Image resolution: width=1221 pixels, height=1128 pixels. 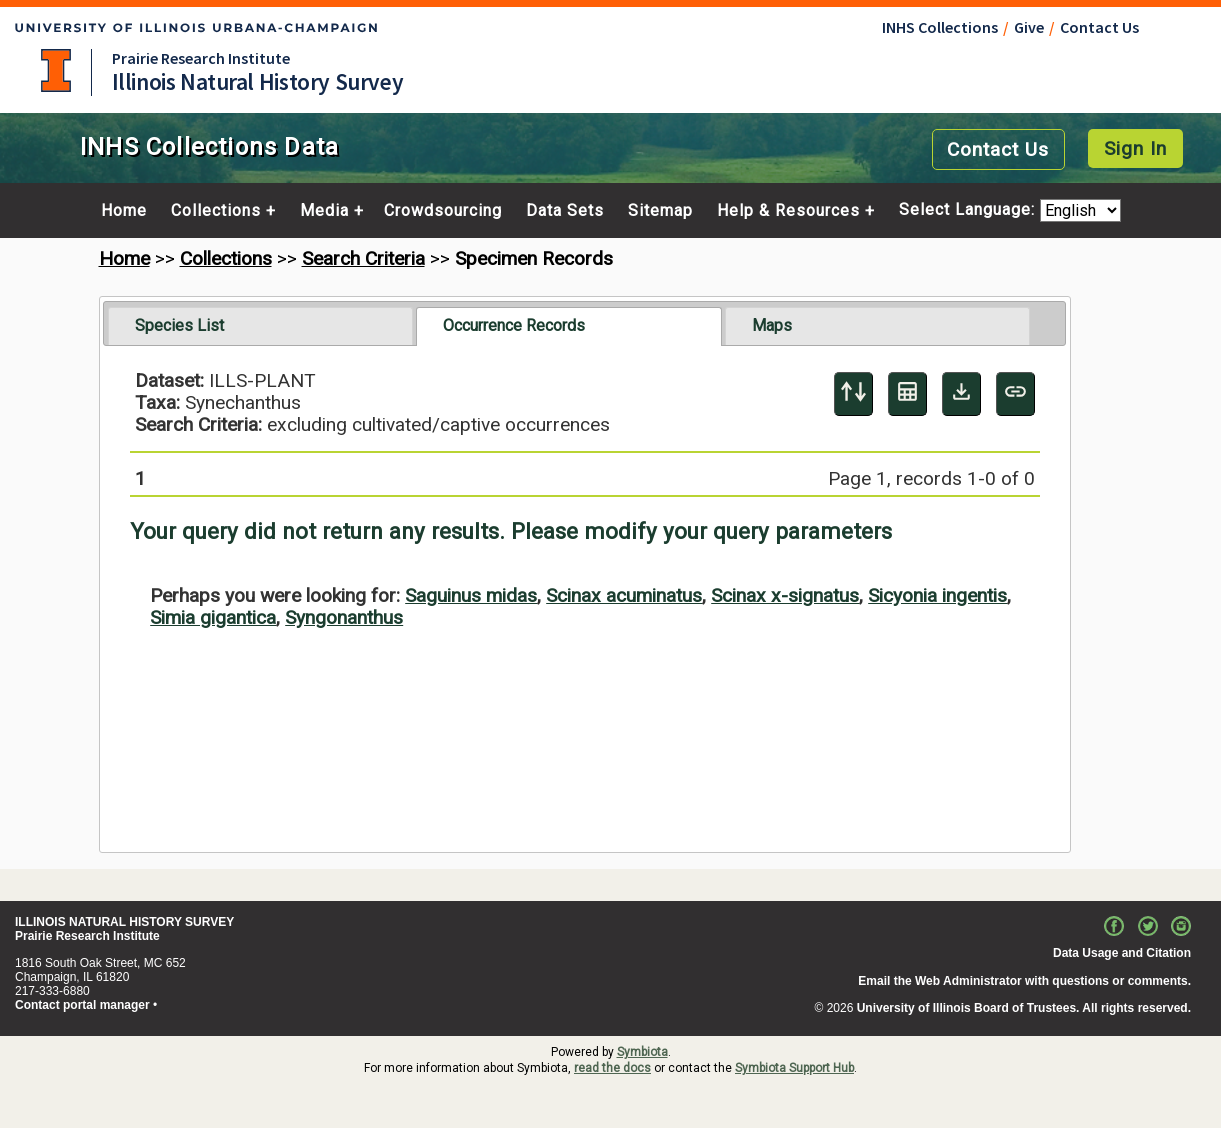 I want to click on INHS Collections, so click(x=940, y=27).